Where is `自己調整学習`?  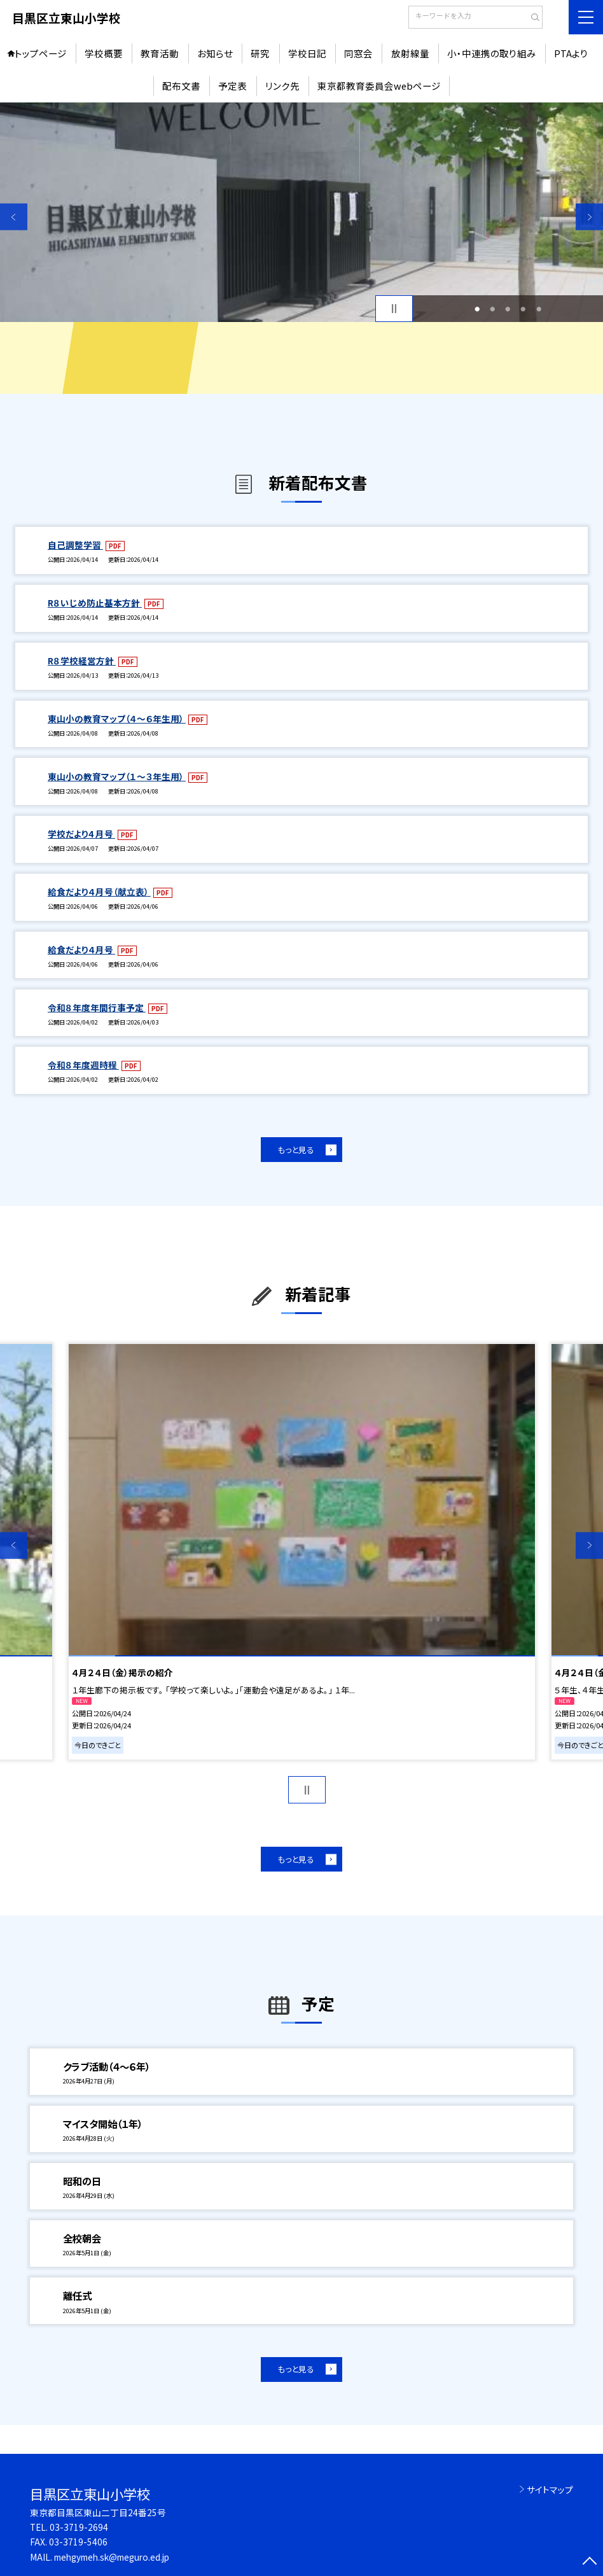
自己調整学習 is located at coordinates (75, 544).